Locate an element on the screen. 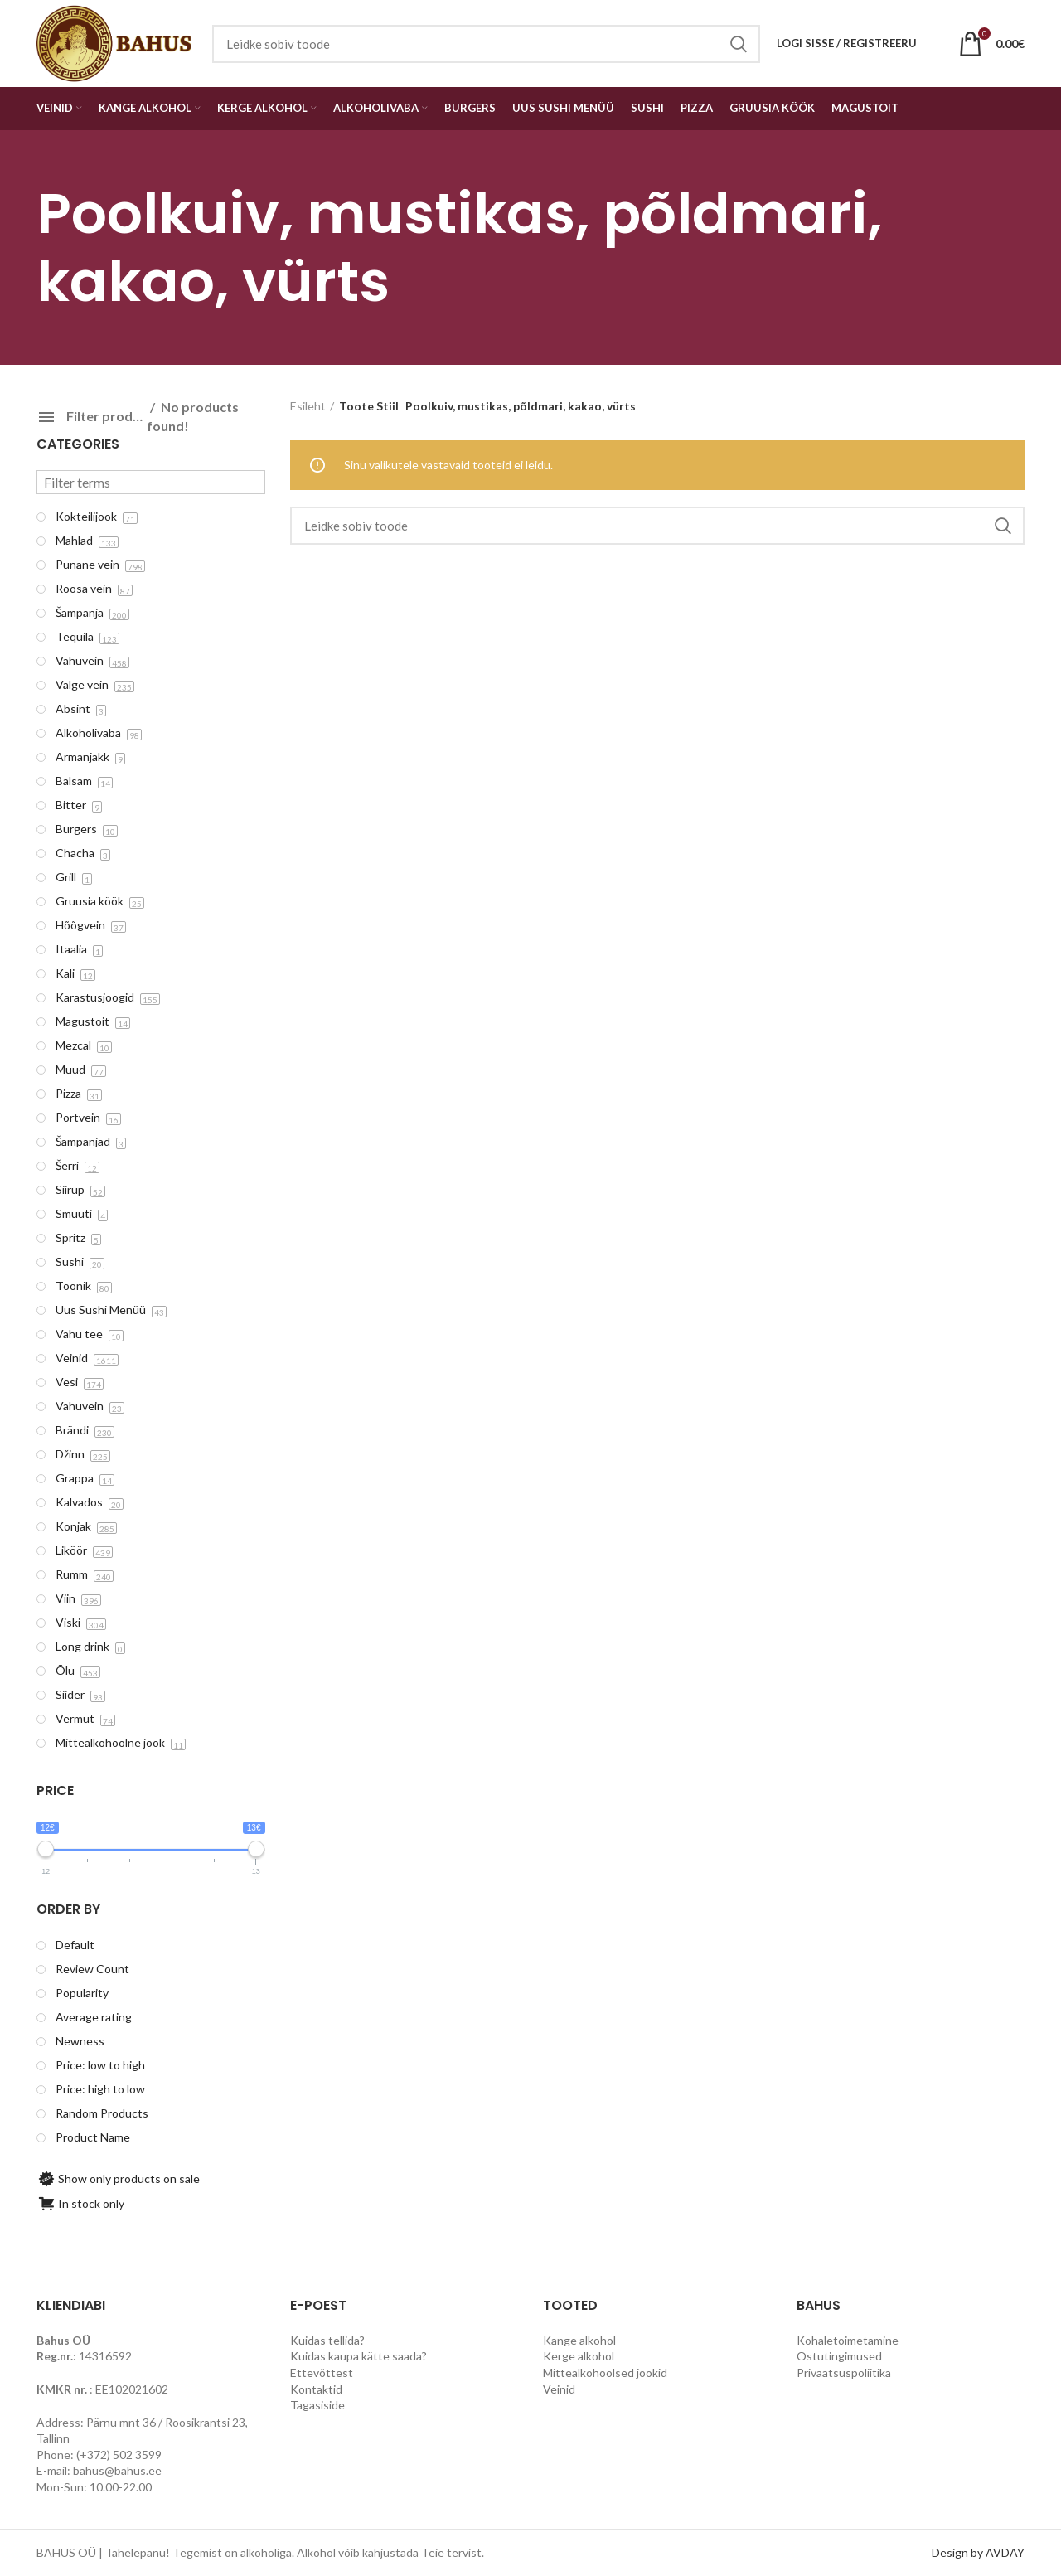  Ettevõttest is located at coordinates (321, 2372).